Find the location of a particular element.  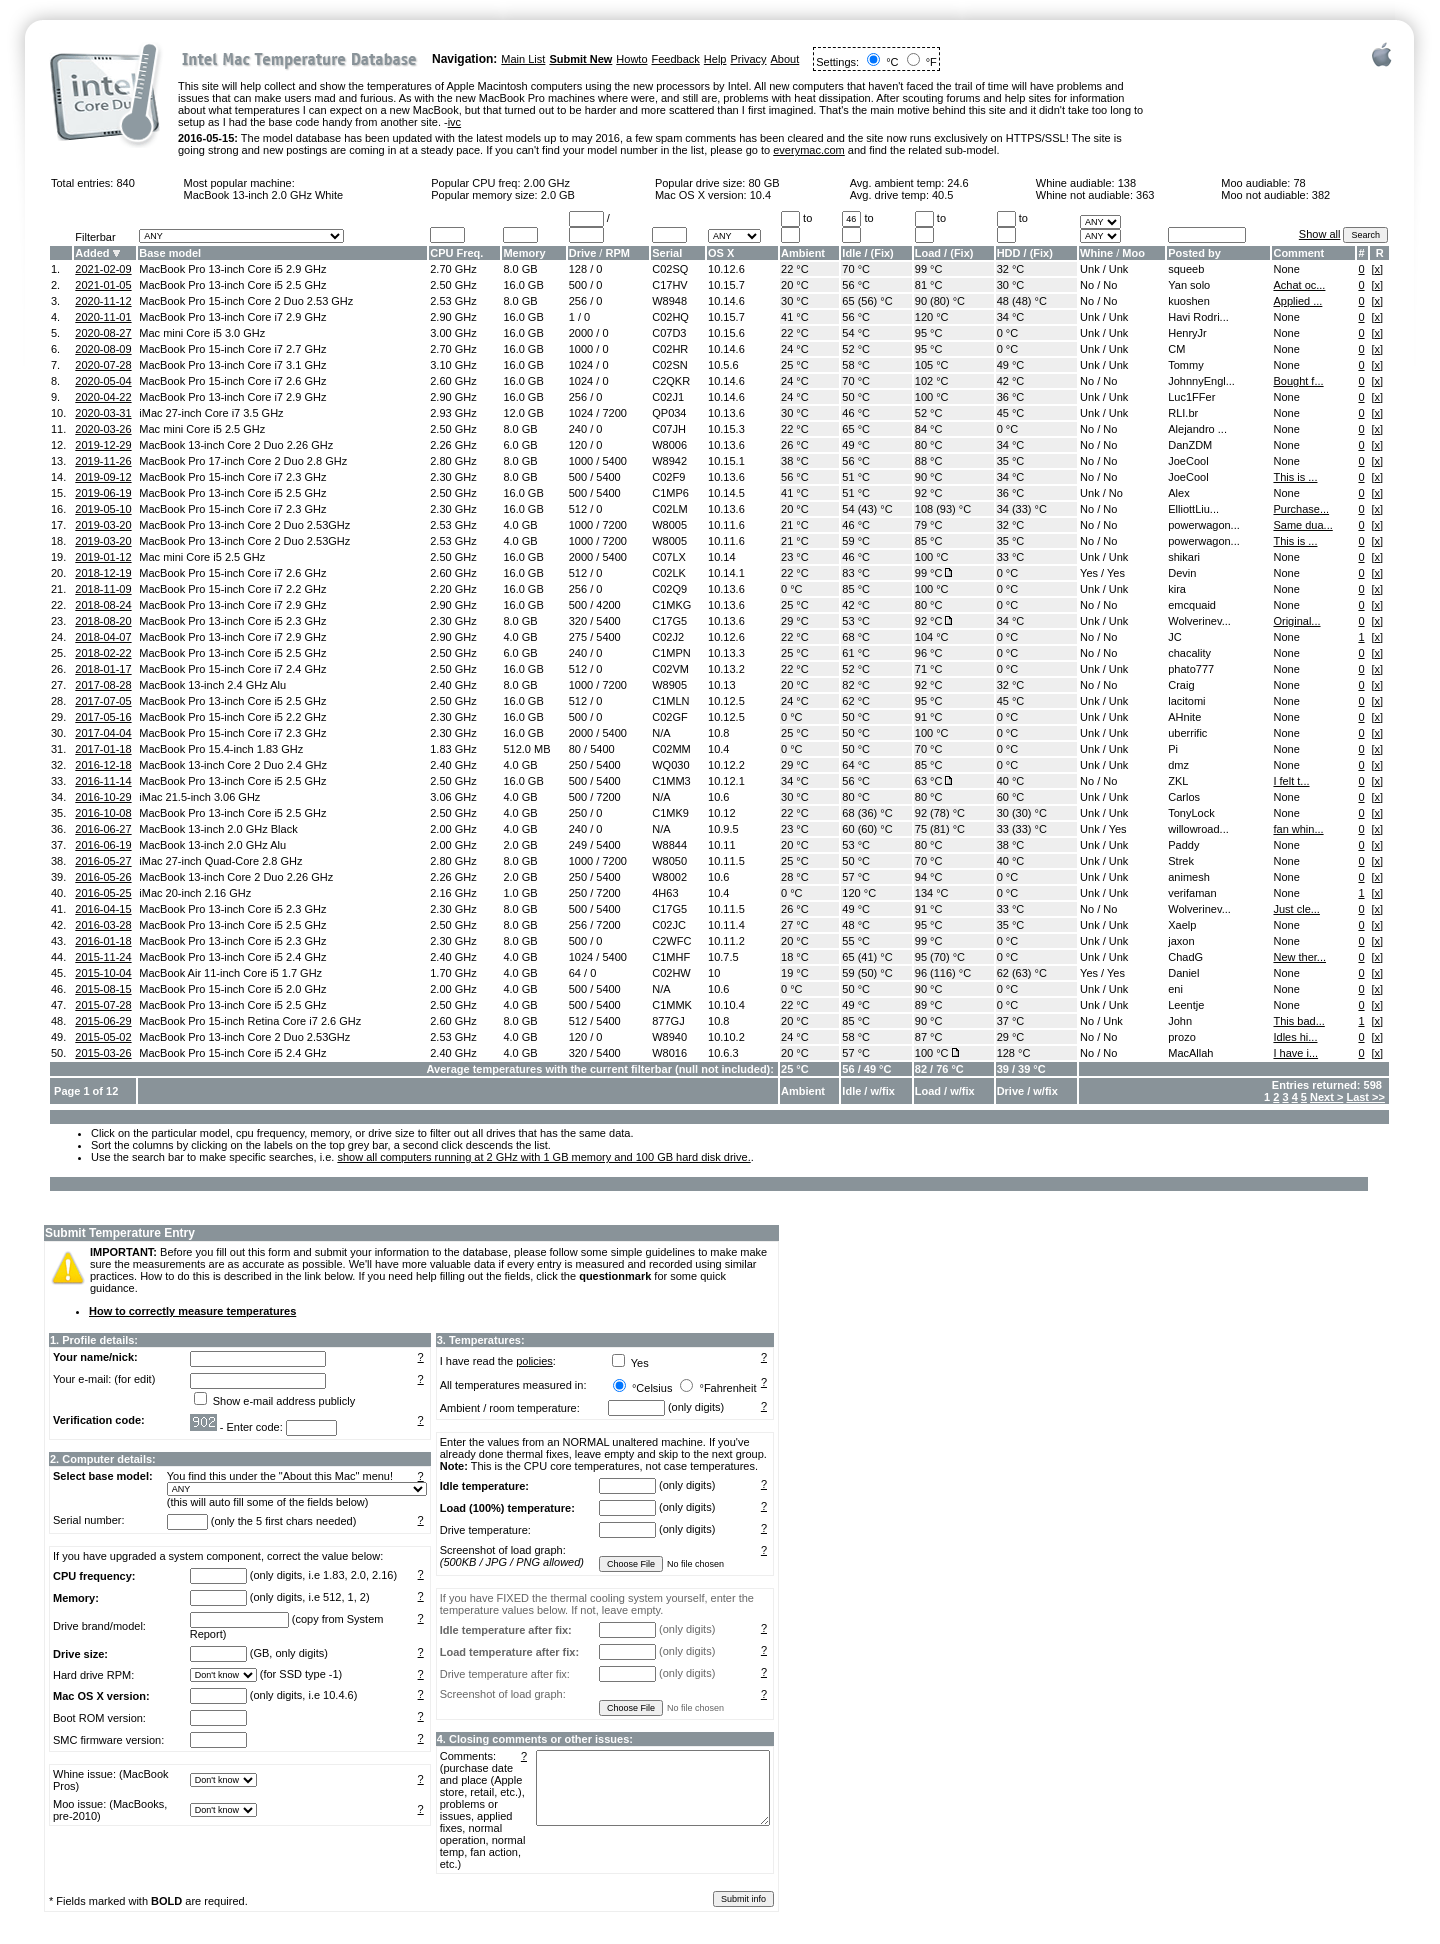

Pi is located at coordinates (1173, 749).